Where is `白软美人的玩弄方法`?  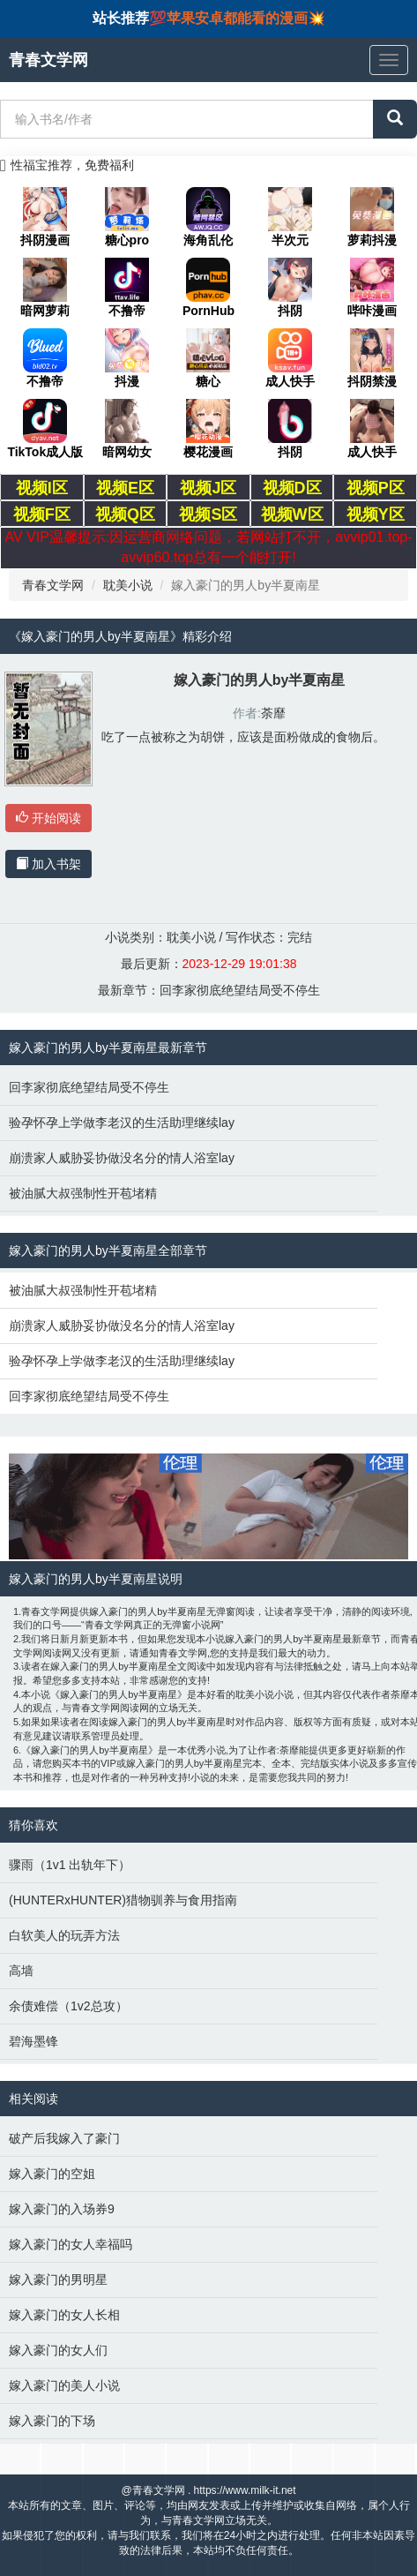
白软美人的玩弄方法 is located at coordinates (64, 1935).